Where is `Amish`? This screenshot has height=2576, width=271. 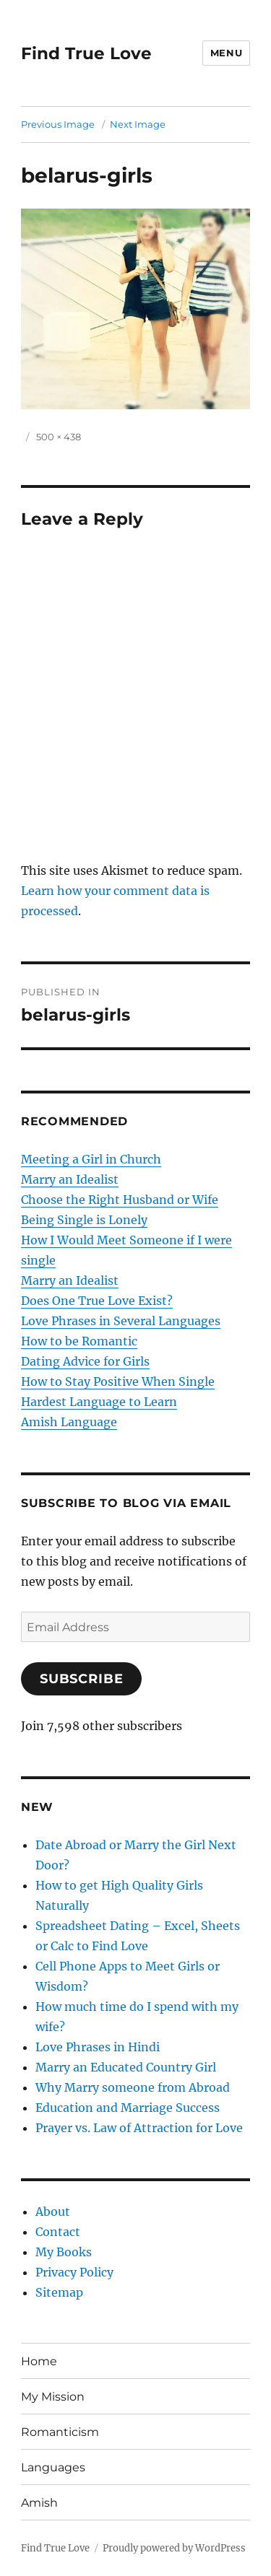 Amish is located at coordinates (39, 2503).